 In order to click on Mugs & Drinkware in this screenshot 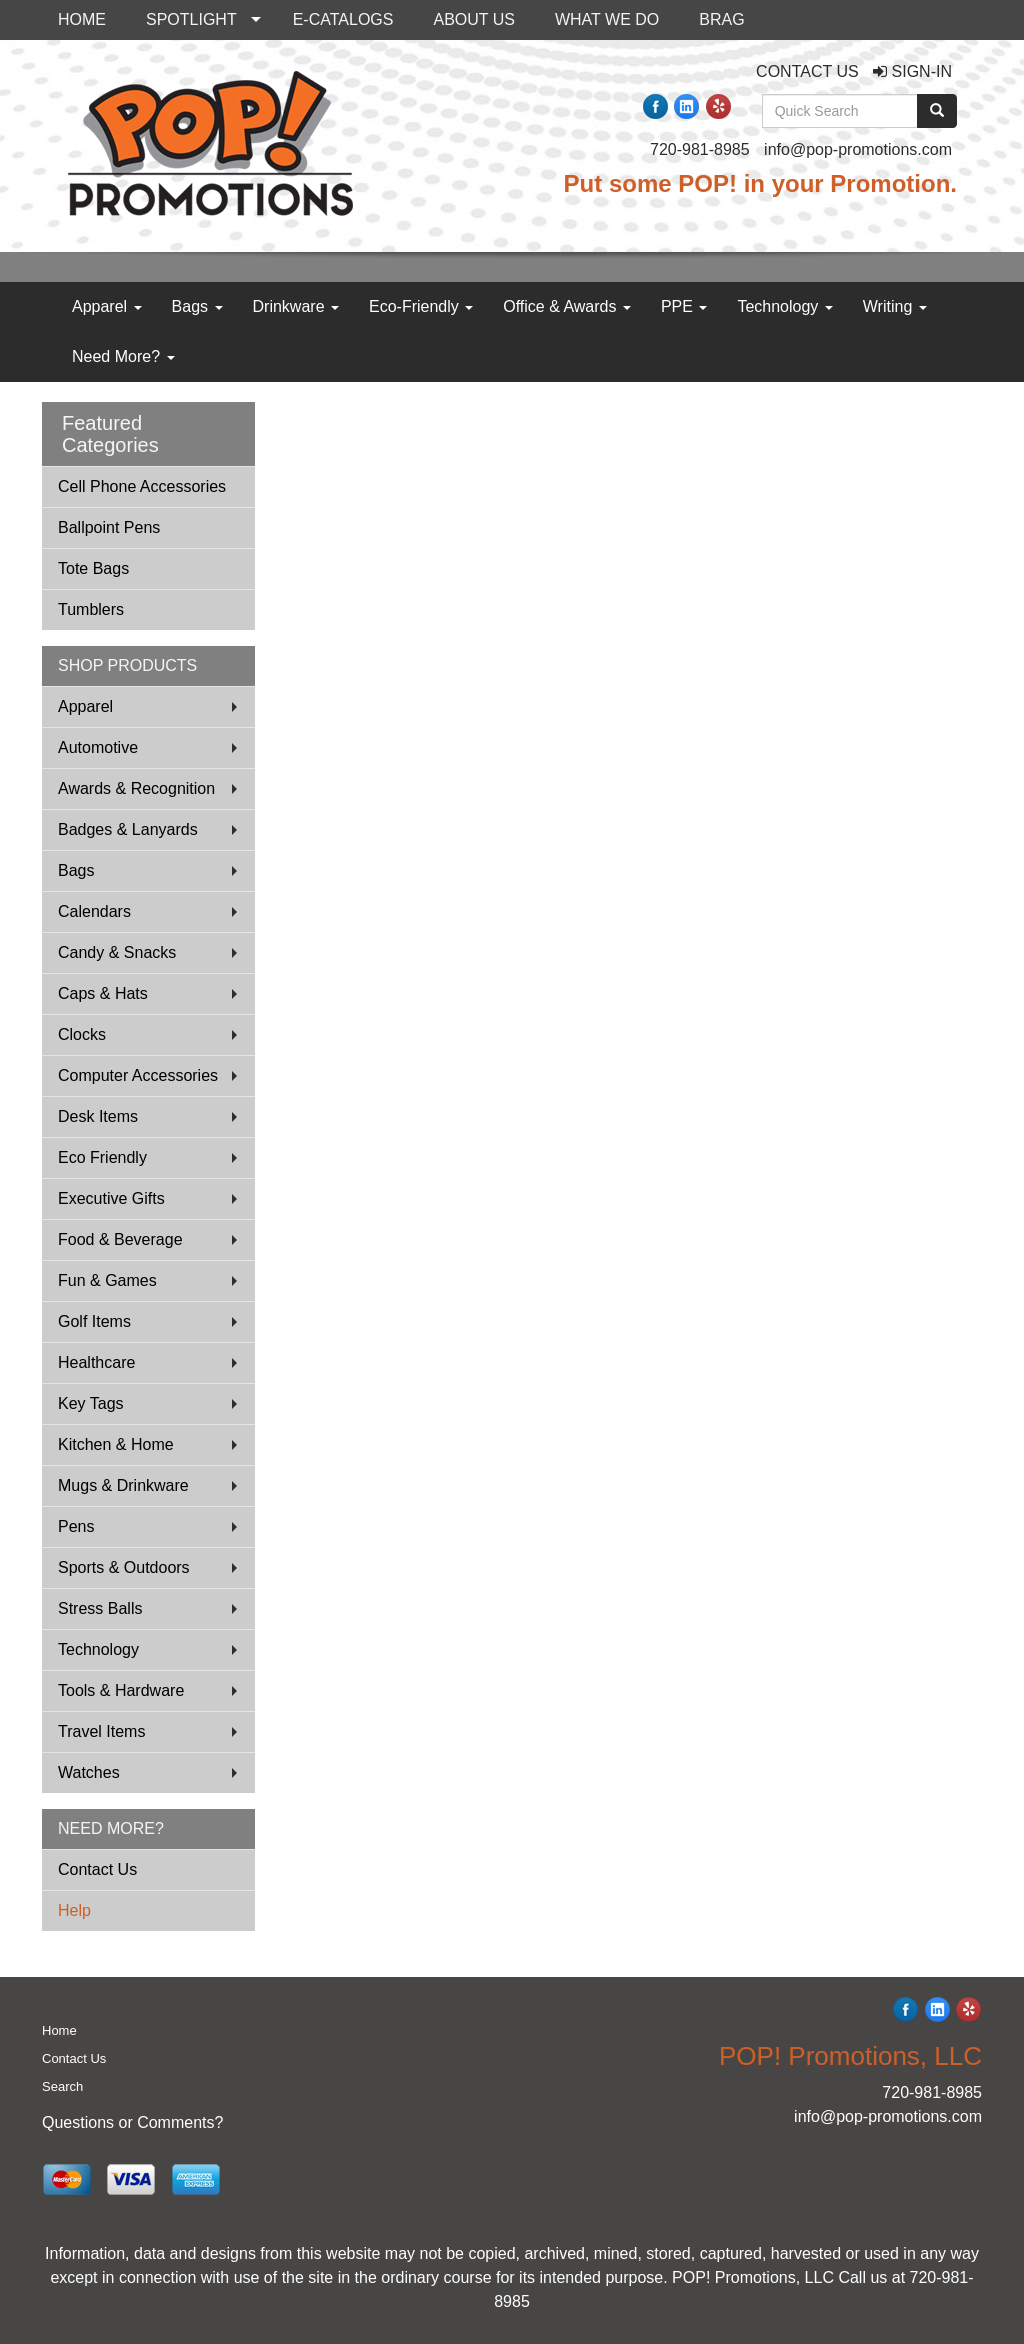, I will do `click(123, 1485)`.